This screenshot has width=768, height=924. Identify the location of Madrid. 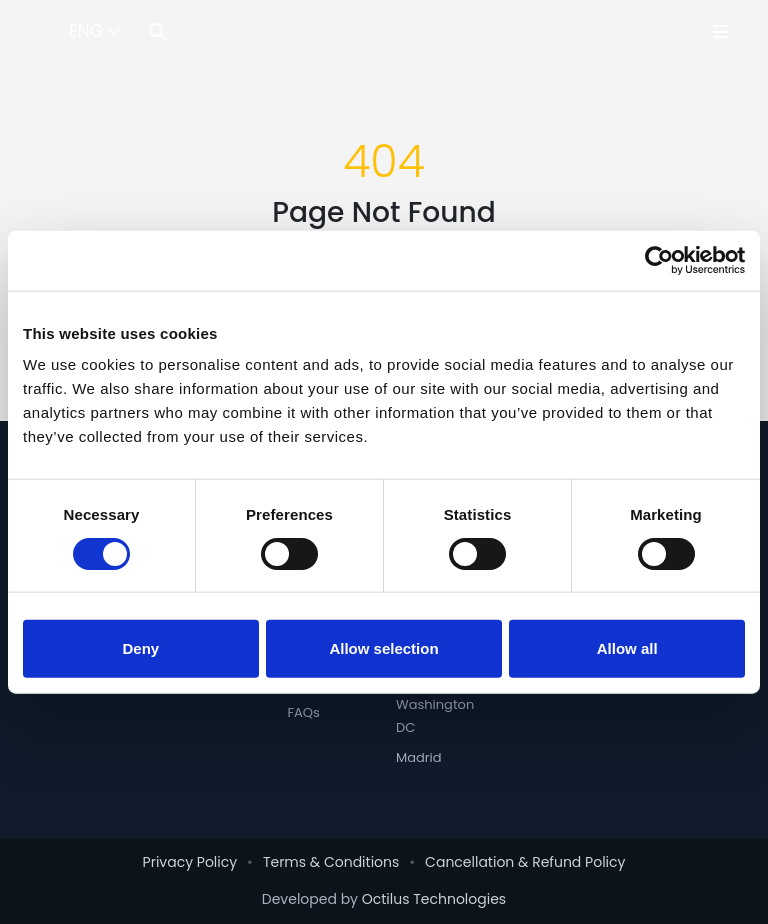
(419, 757).